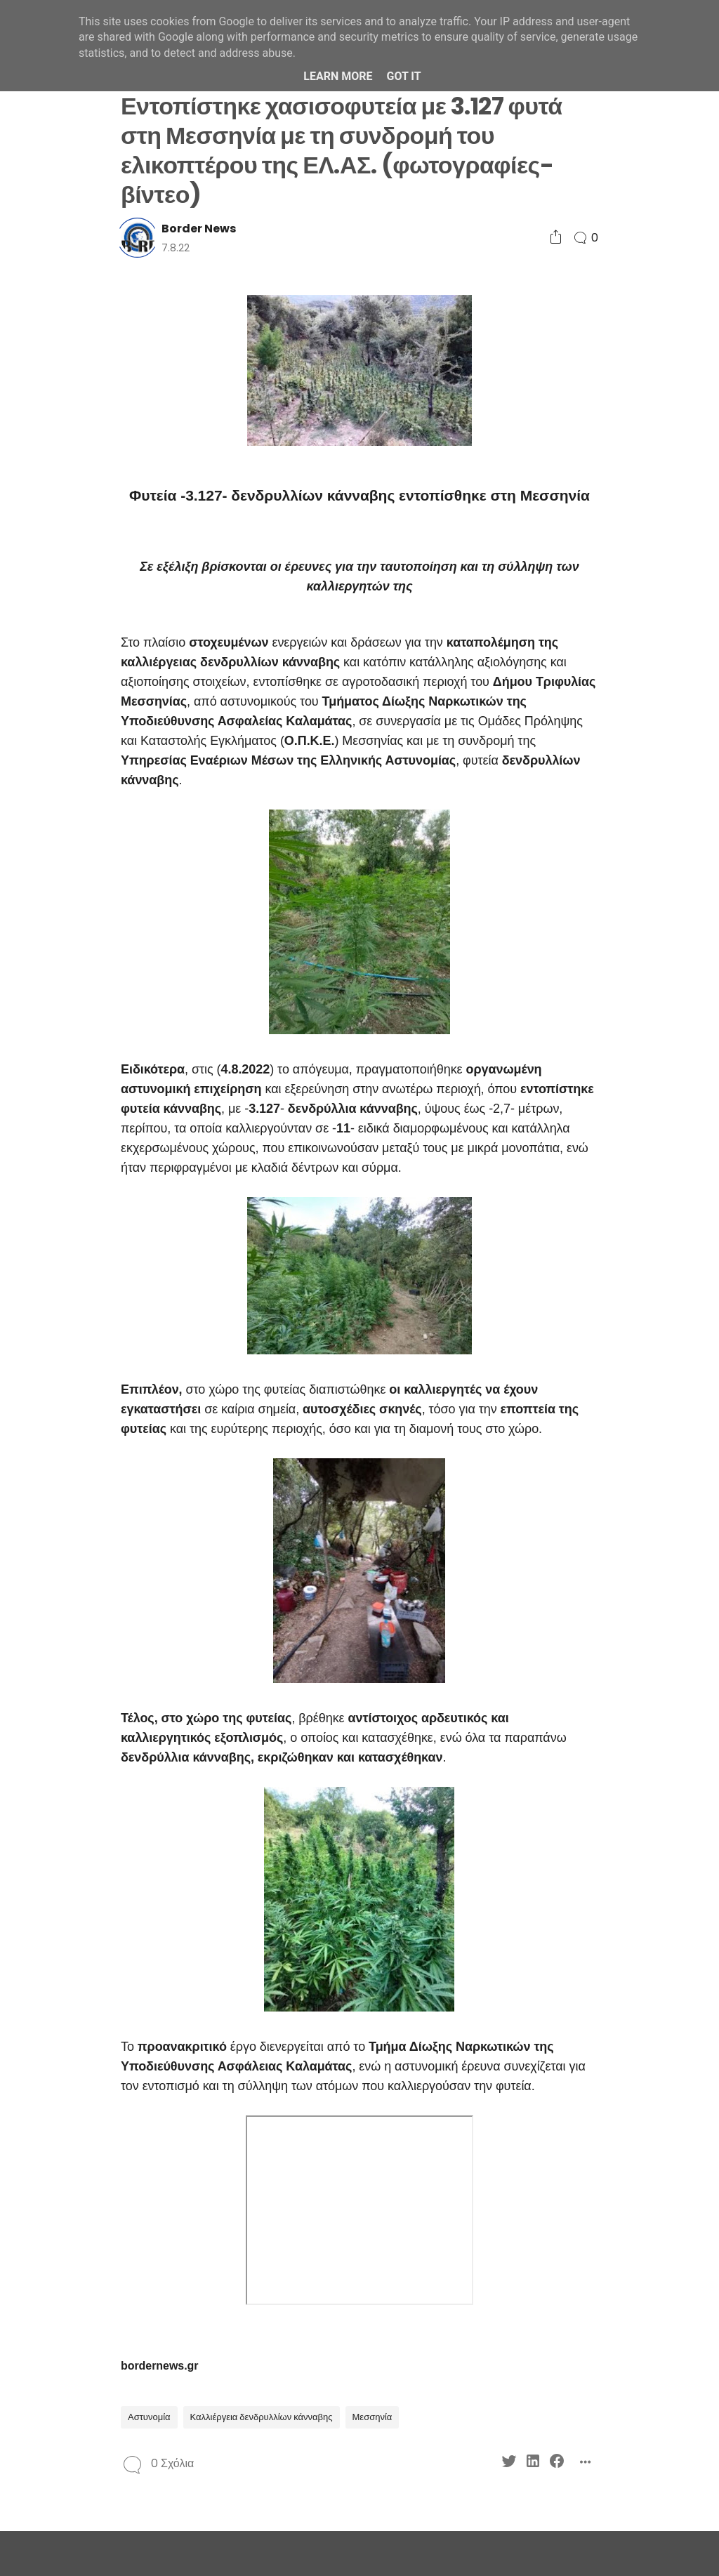  I want to click on Got it, so click(403, 76).